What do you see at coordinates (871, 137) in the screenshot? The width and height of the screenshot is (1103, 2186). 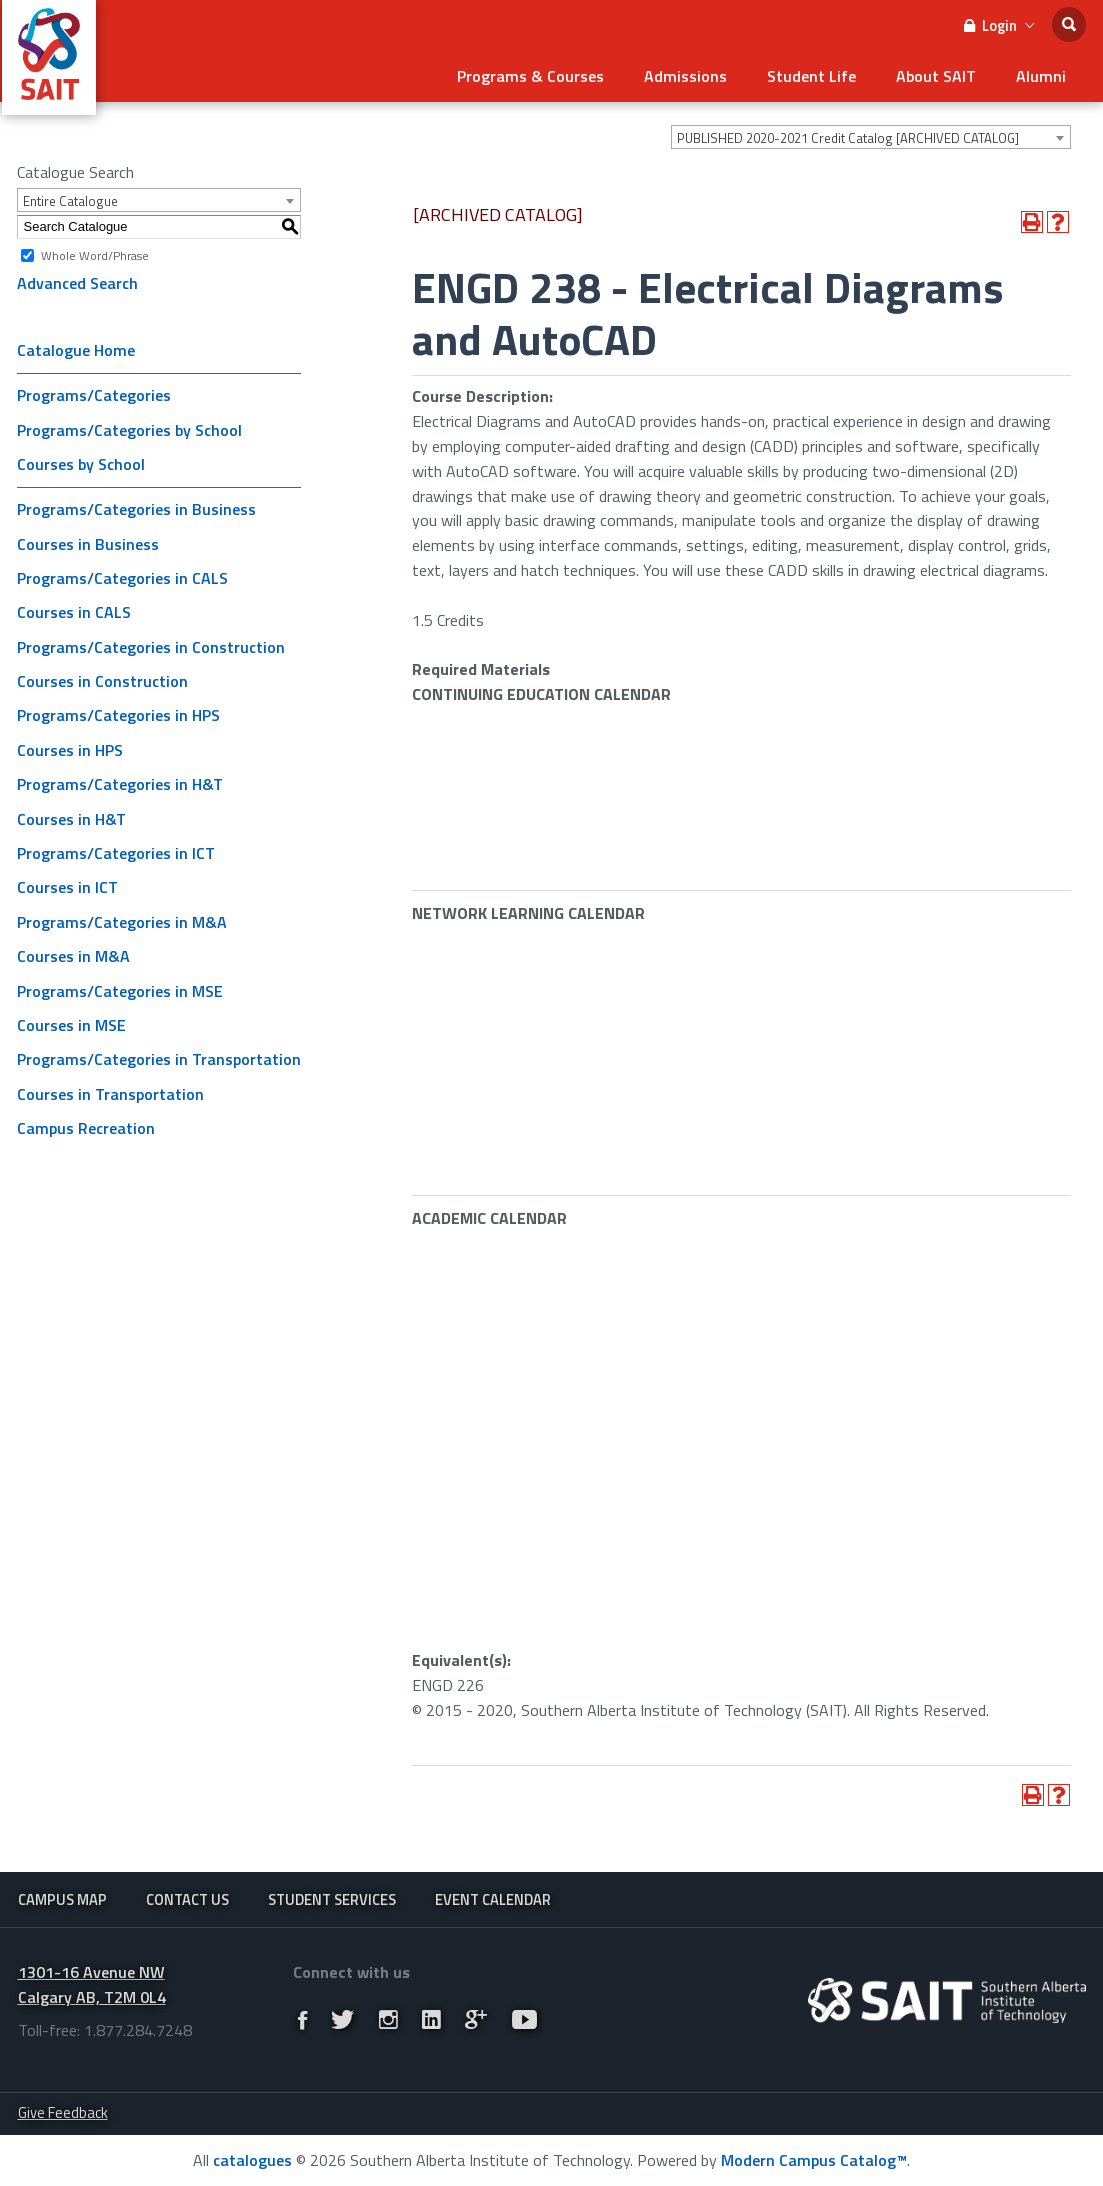 I see `[combobox]` at bounding box center [871, 137].